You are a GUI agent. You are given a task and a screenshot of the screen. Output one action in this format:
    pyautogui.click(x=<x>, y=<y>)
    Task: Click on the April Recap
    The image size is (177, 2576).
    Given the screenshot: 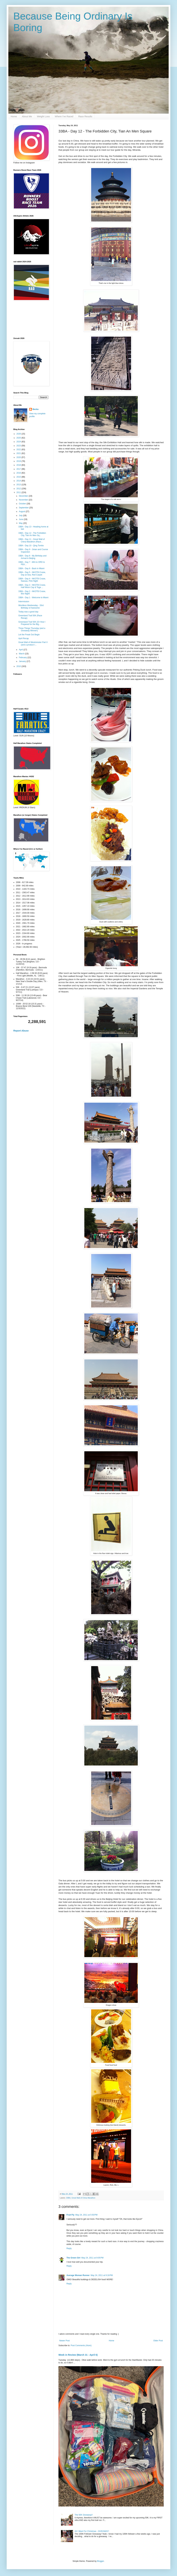 What is the action you would take?
    pyautogui.click(x=23, y=638)
    